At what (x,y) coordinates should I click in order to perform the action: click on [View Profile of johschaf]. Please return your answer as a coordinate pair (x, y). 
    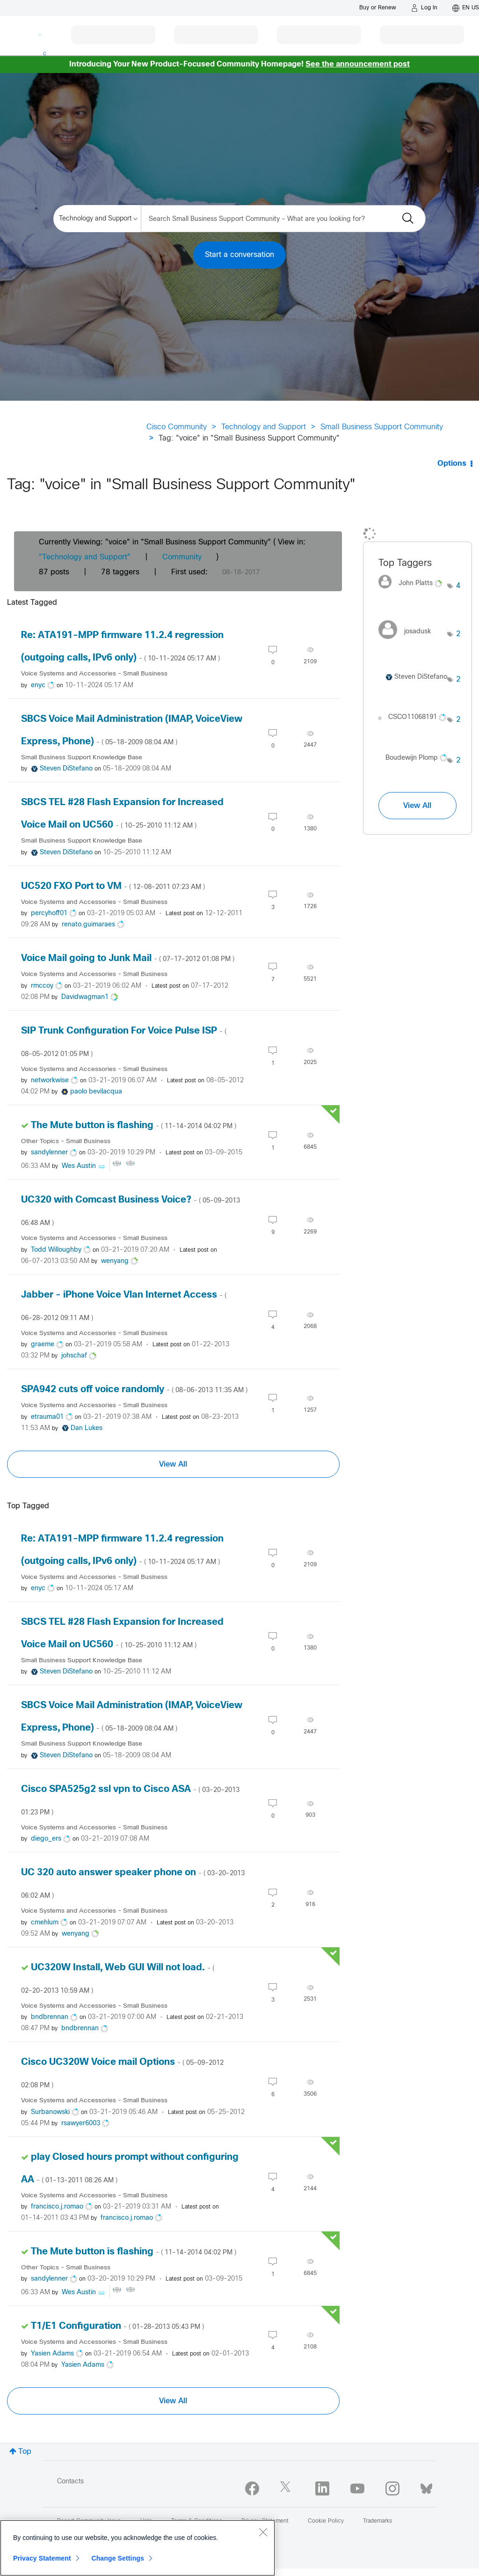
    Looking at the image, I should click on (74, 1356).